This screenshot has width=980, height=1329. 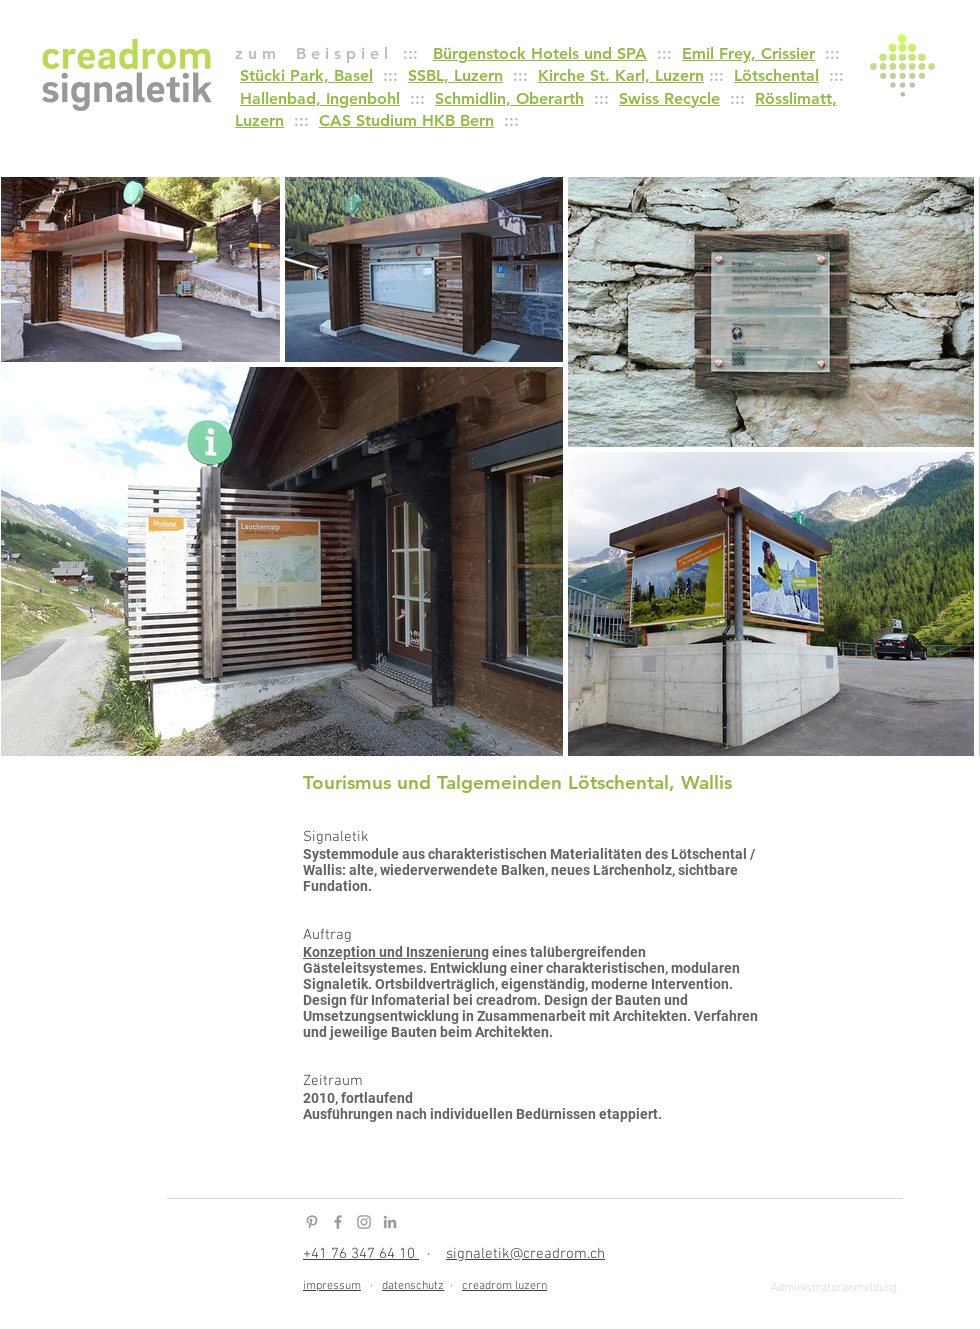 What do you see at coordinates (413, 1286) in the screenshot?
I see `datenschutz` at bounding box center [413, 1286].